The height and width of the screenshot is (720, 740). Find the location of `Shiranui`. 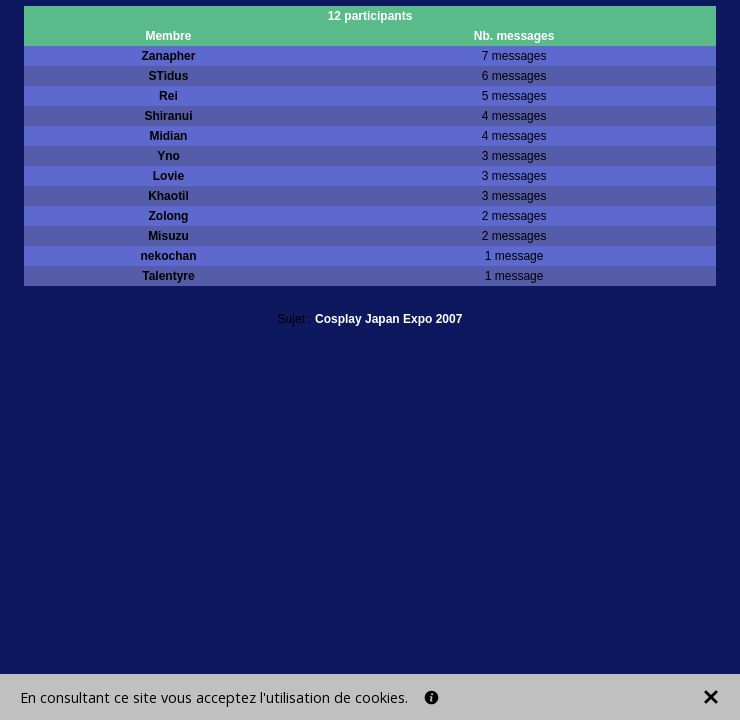

Shiranui is located at coordinates (168, 116).